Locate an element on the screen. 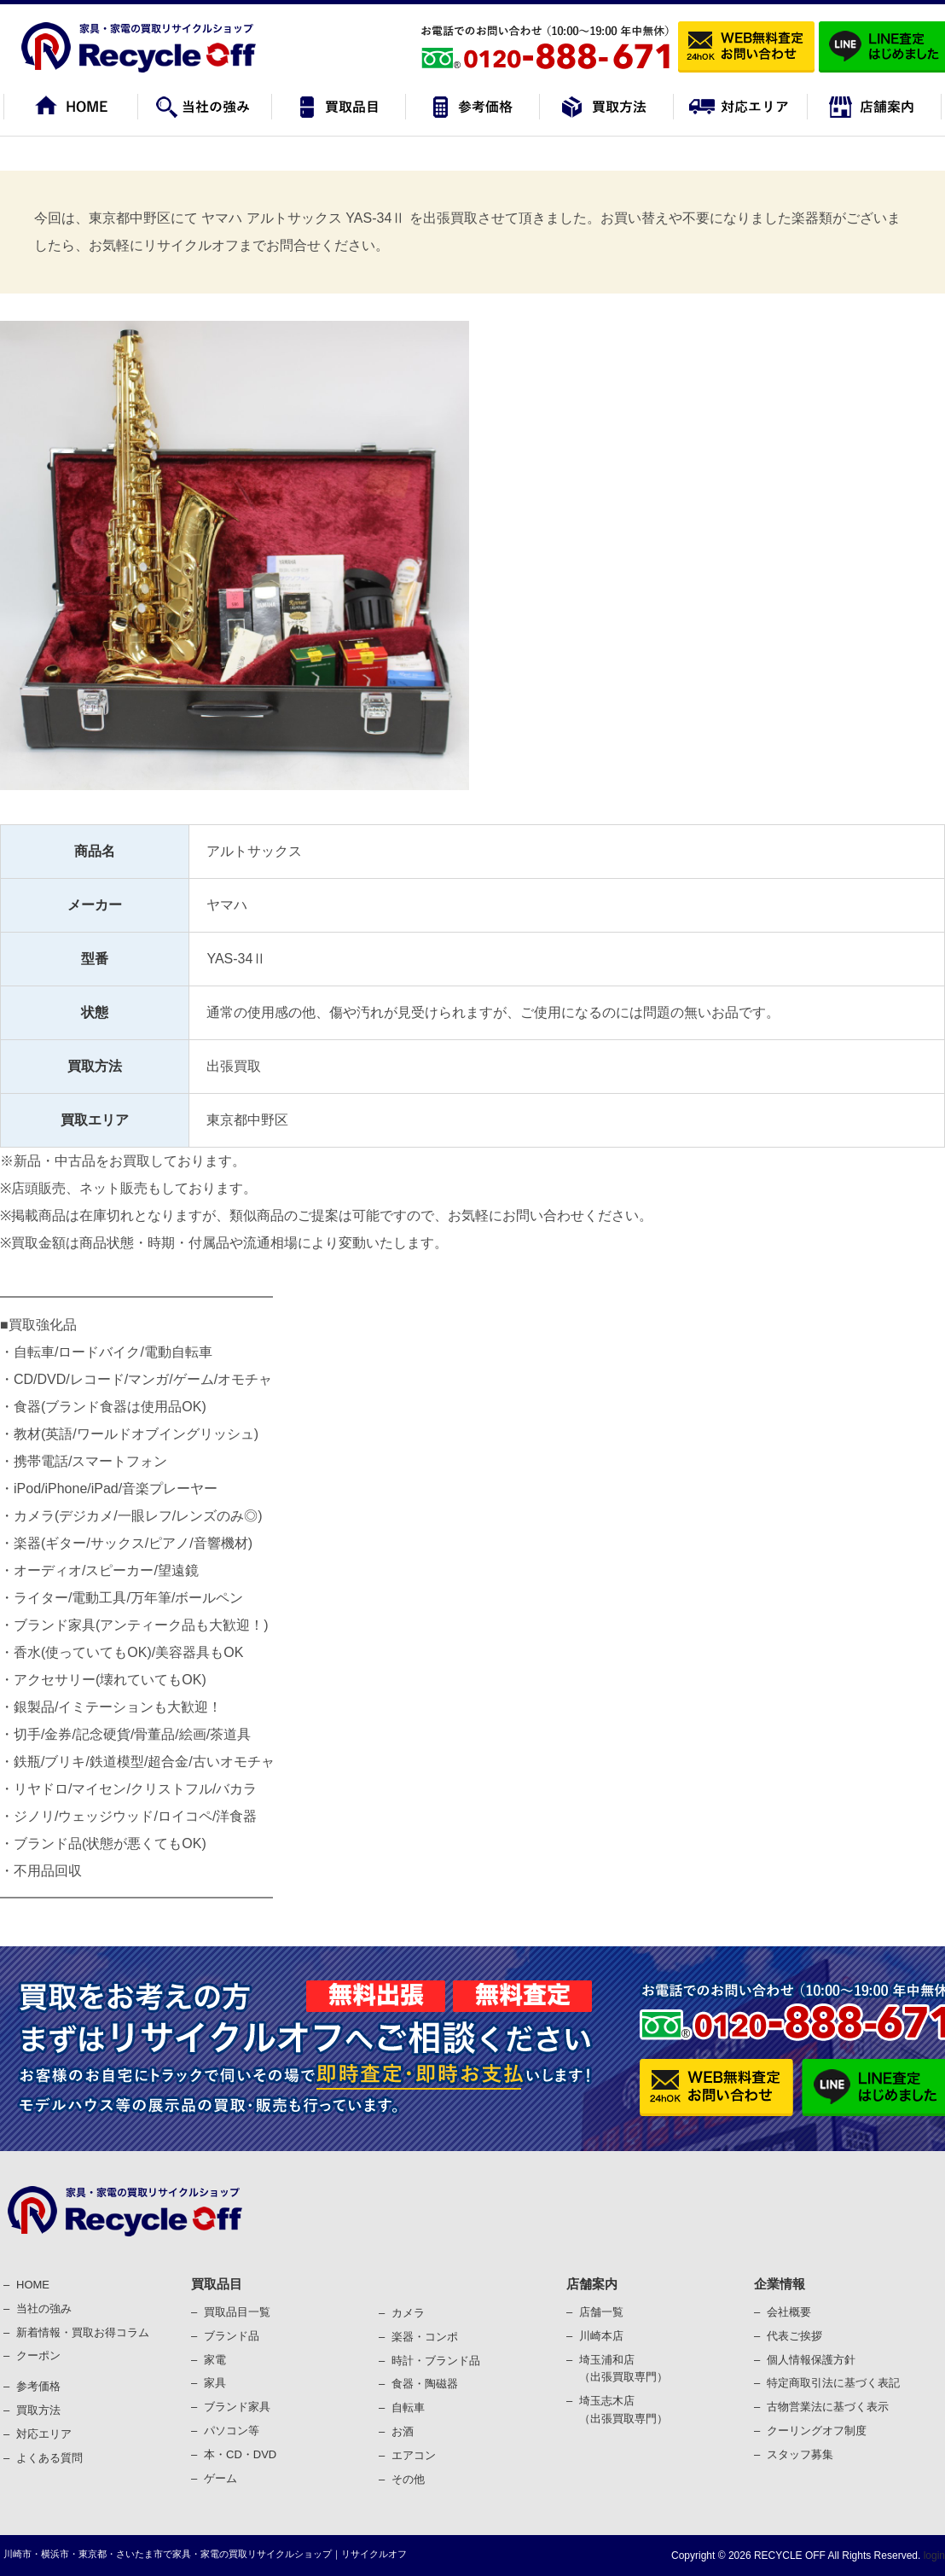 The image size is (945, 2576). カメラ is located at coordinates (408, 2312).